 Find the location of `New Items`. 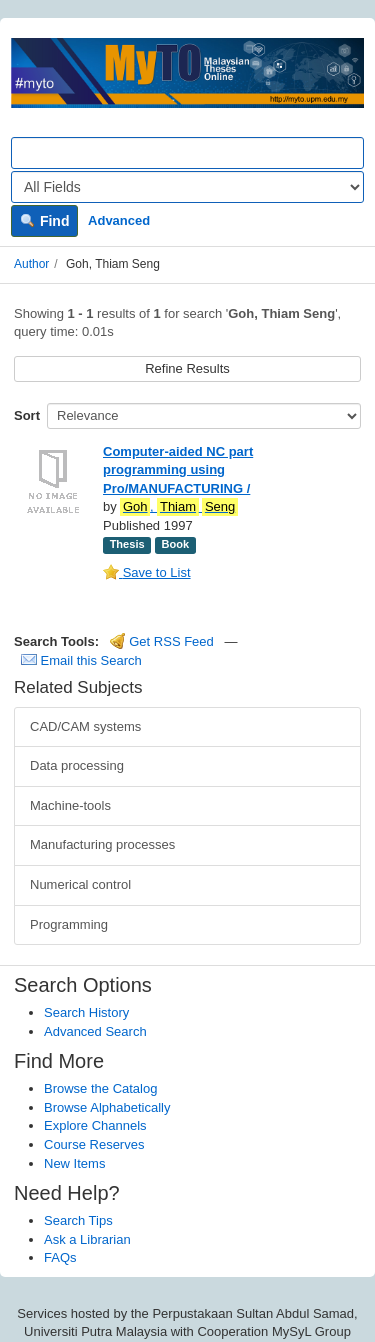

New Items is located at coordinates (74, 1163).